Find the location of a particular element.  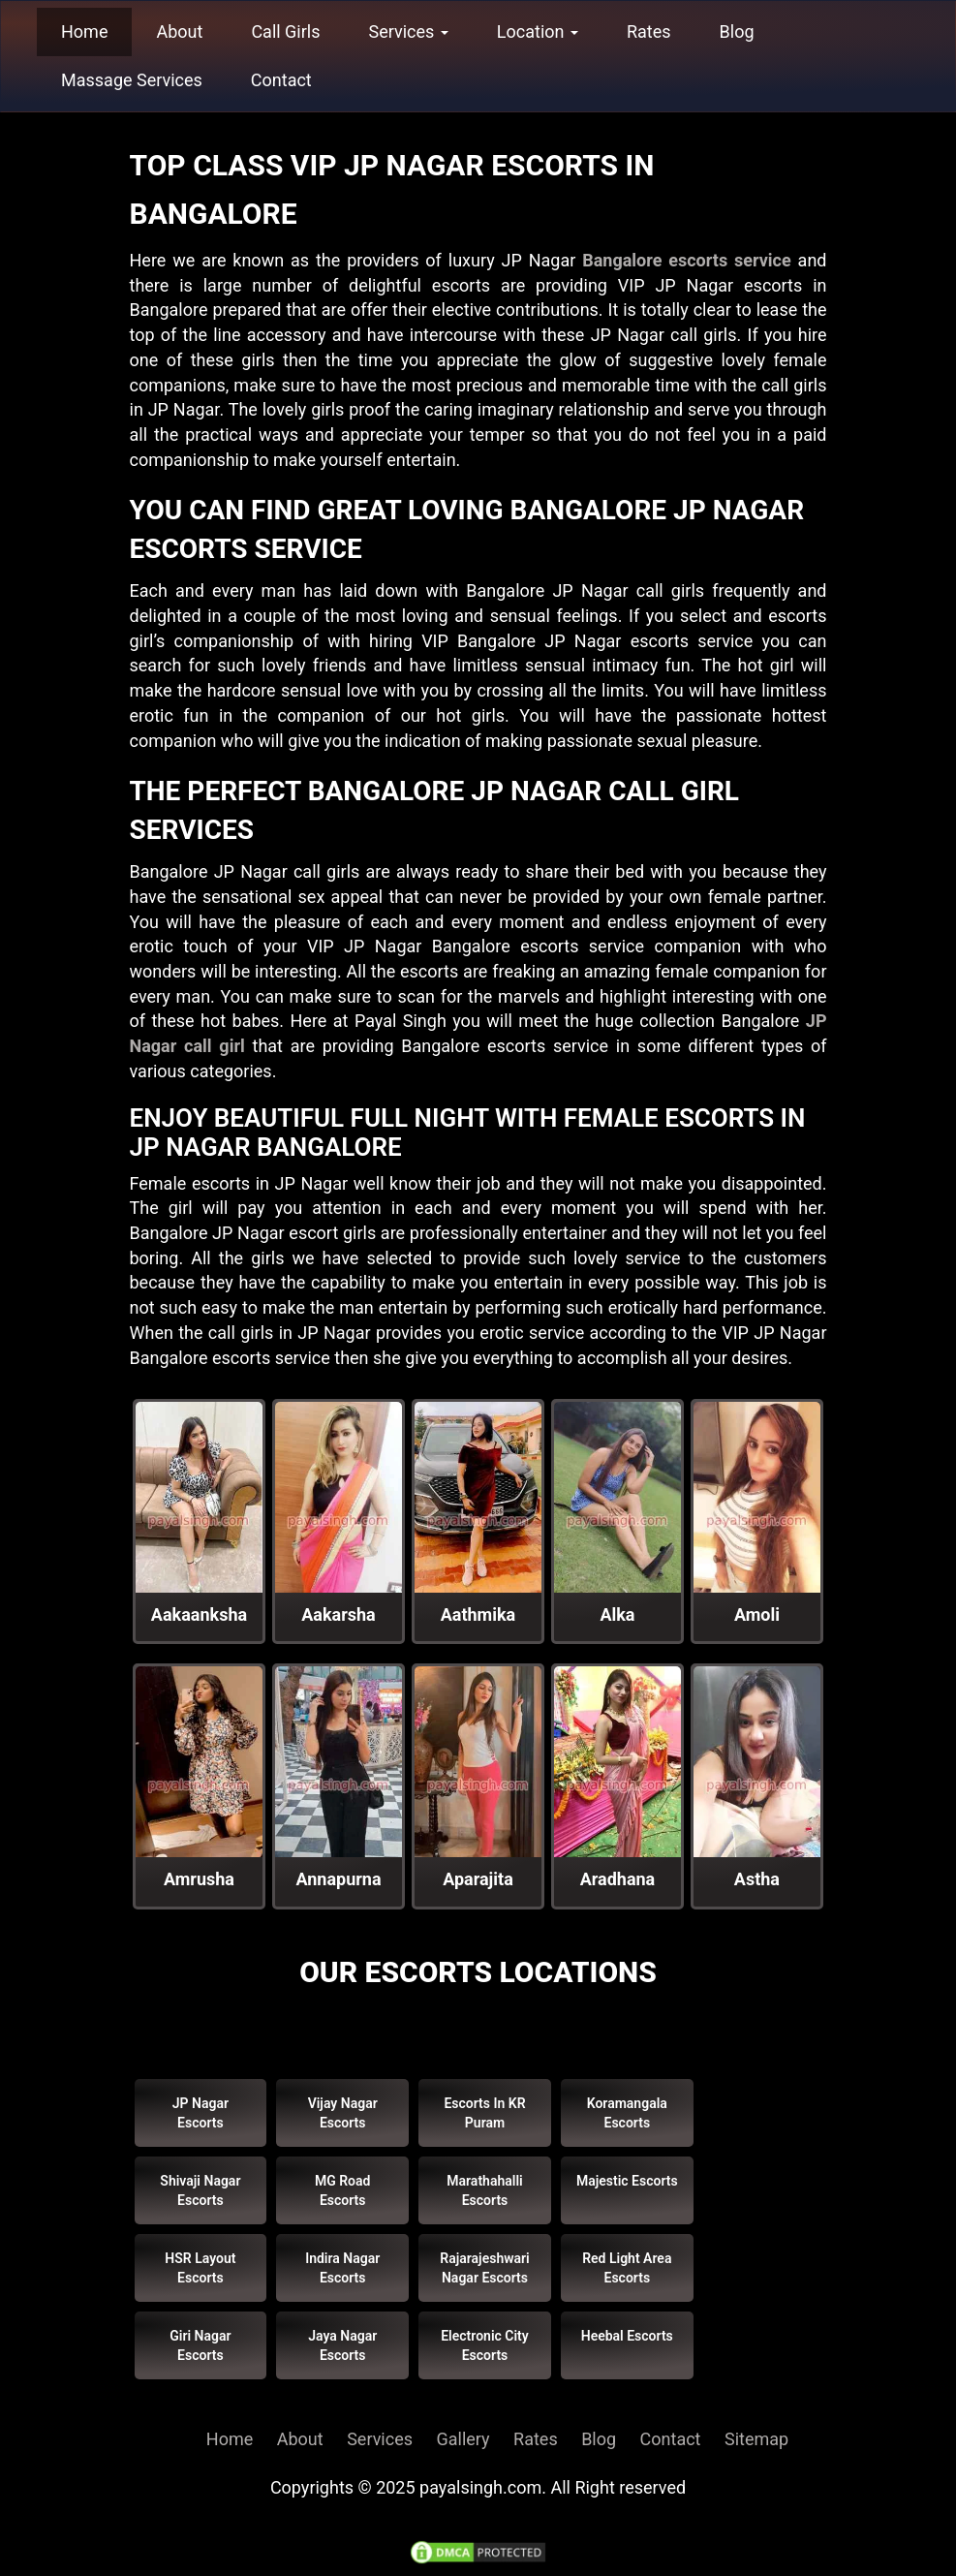

Massage Services is located at coordinates (131, 80).